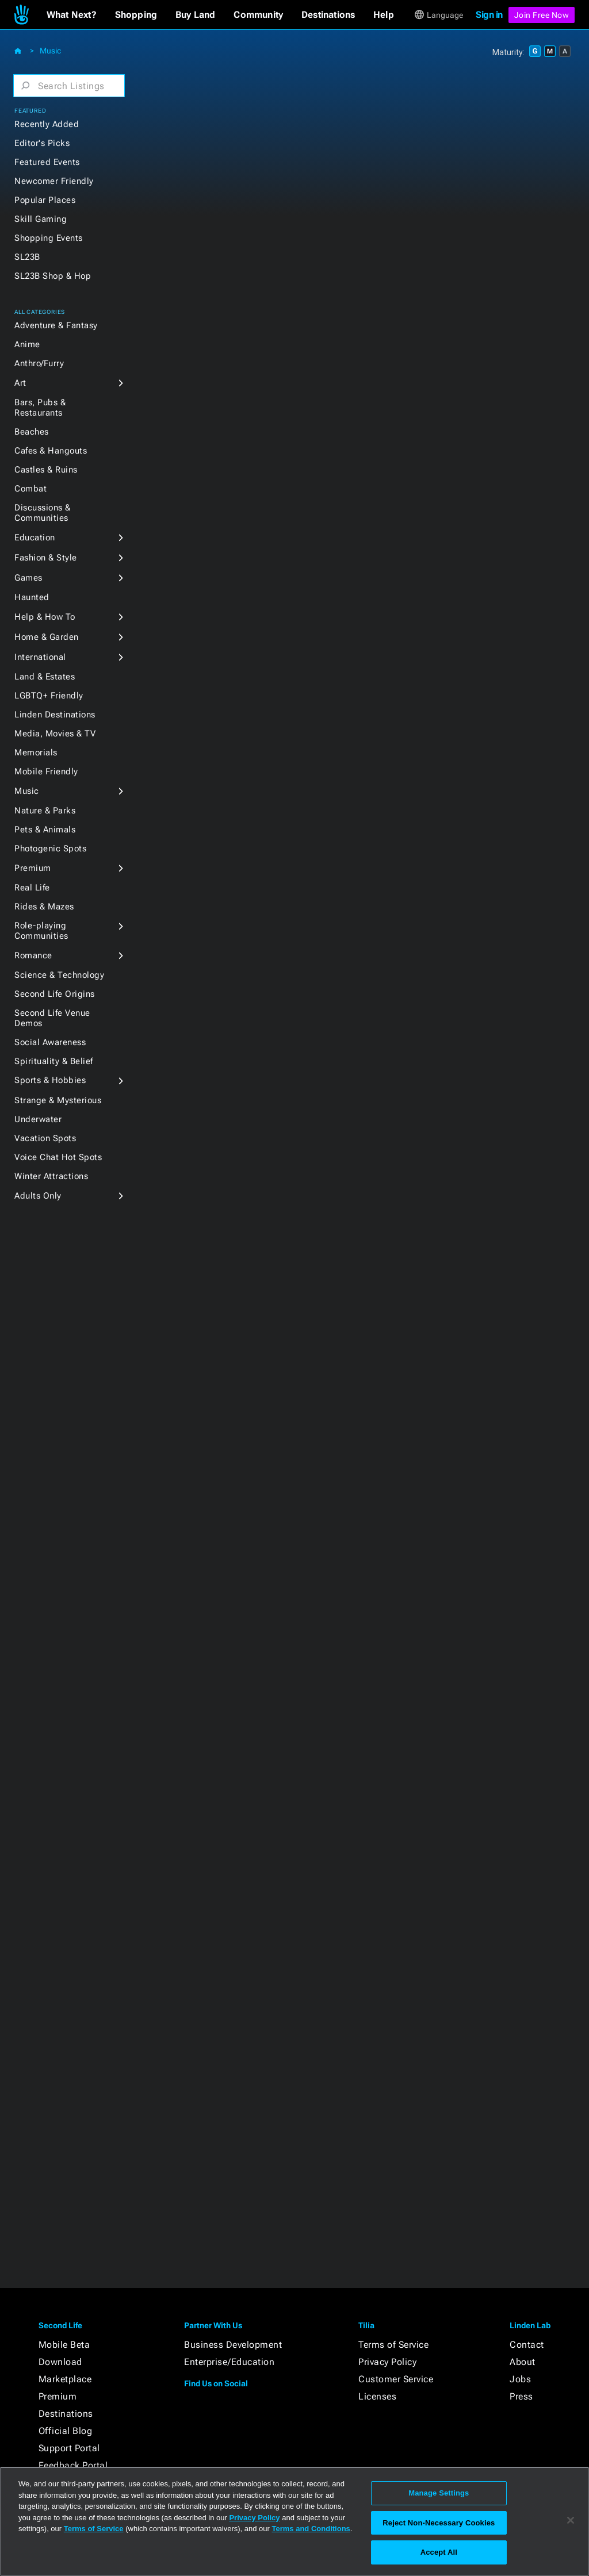 The image size is (589, 2576). Describe the element at coordinates (50, 1080) in the screenshot. I see `Sports & Hobbies` at that location.